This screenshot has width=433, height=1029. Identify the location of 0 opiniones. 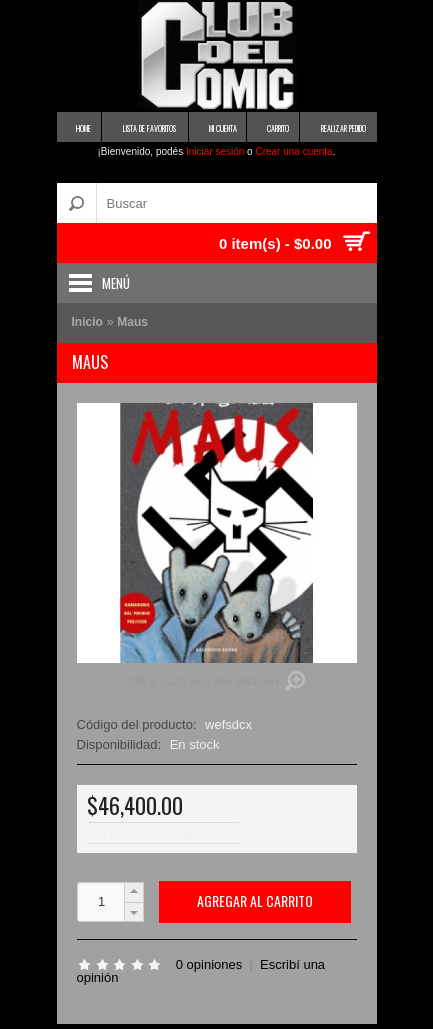
(209, 964).